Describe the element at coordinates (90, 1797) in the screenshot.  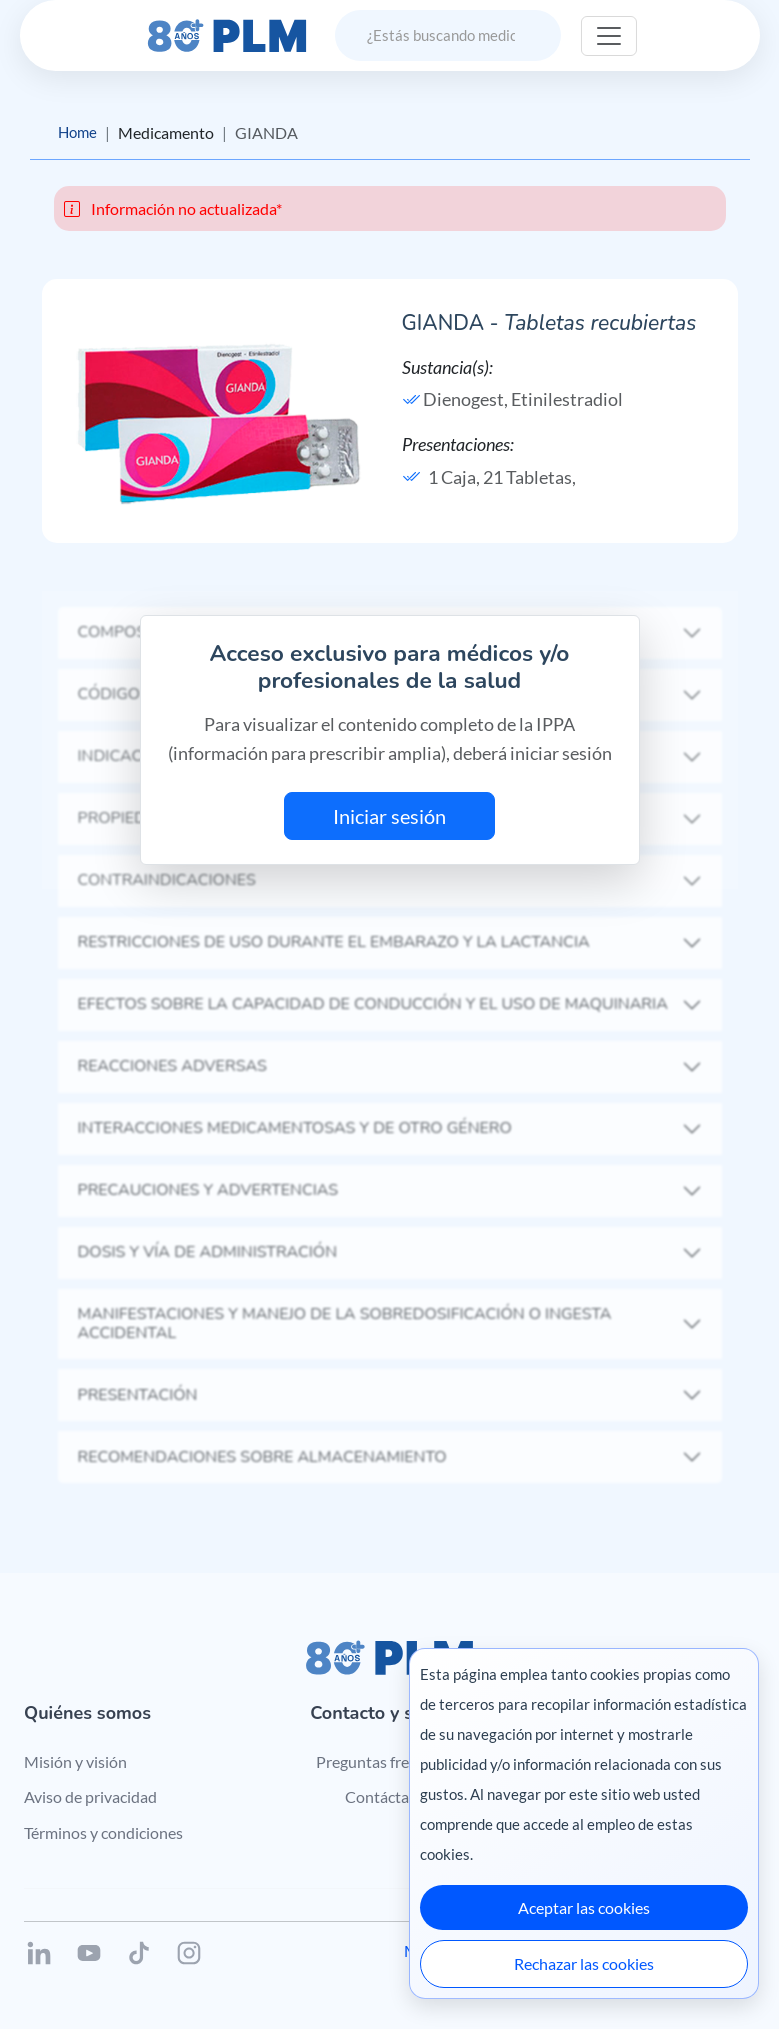
I see `Aviso de privacidad` at that location.